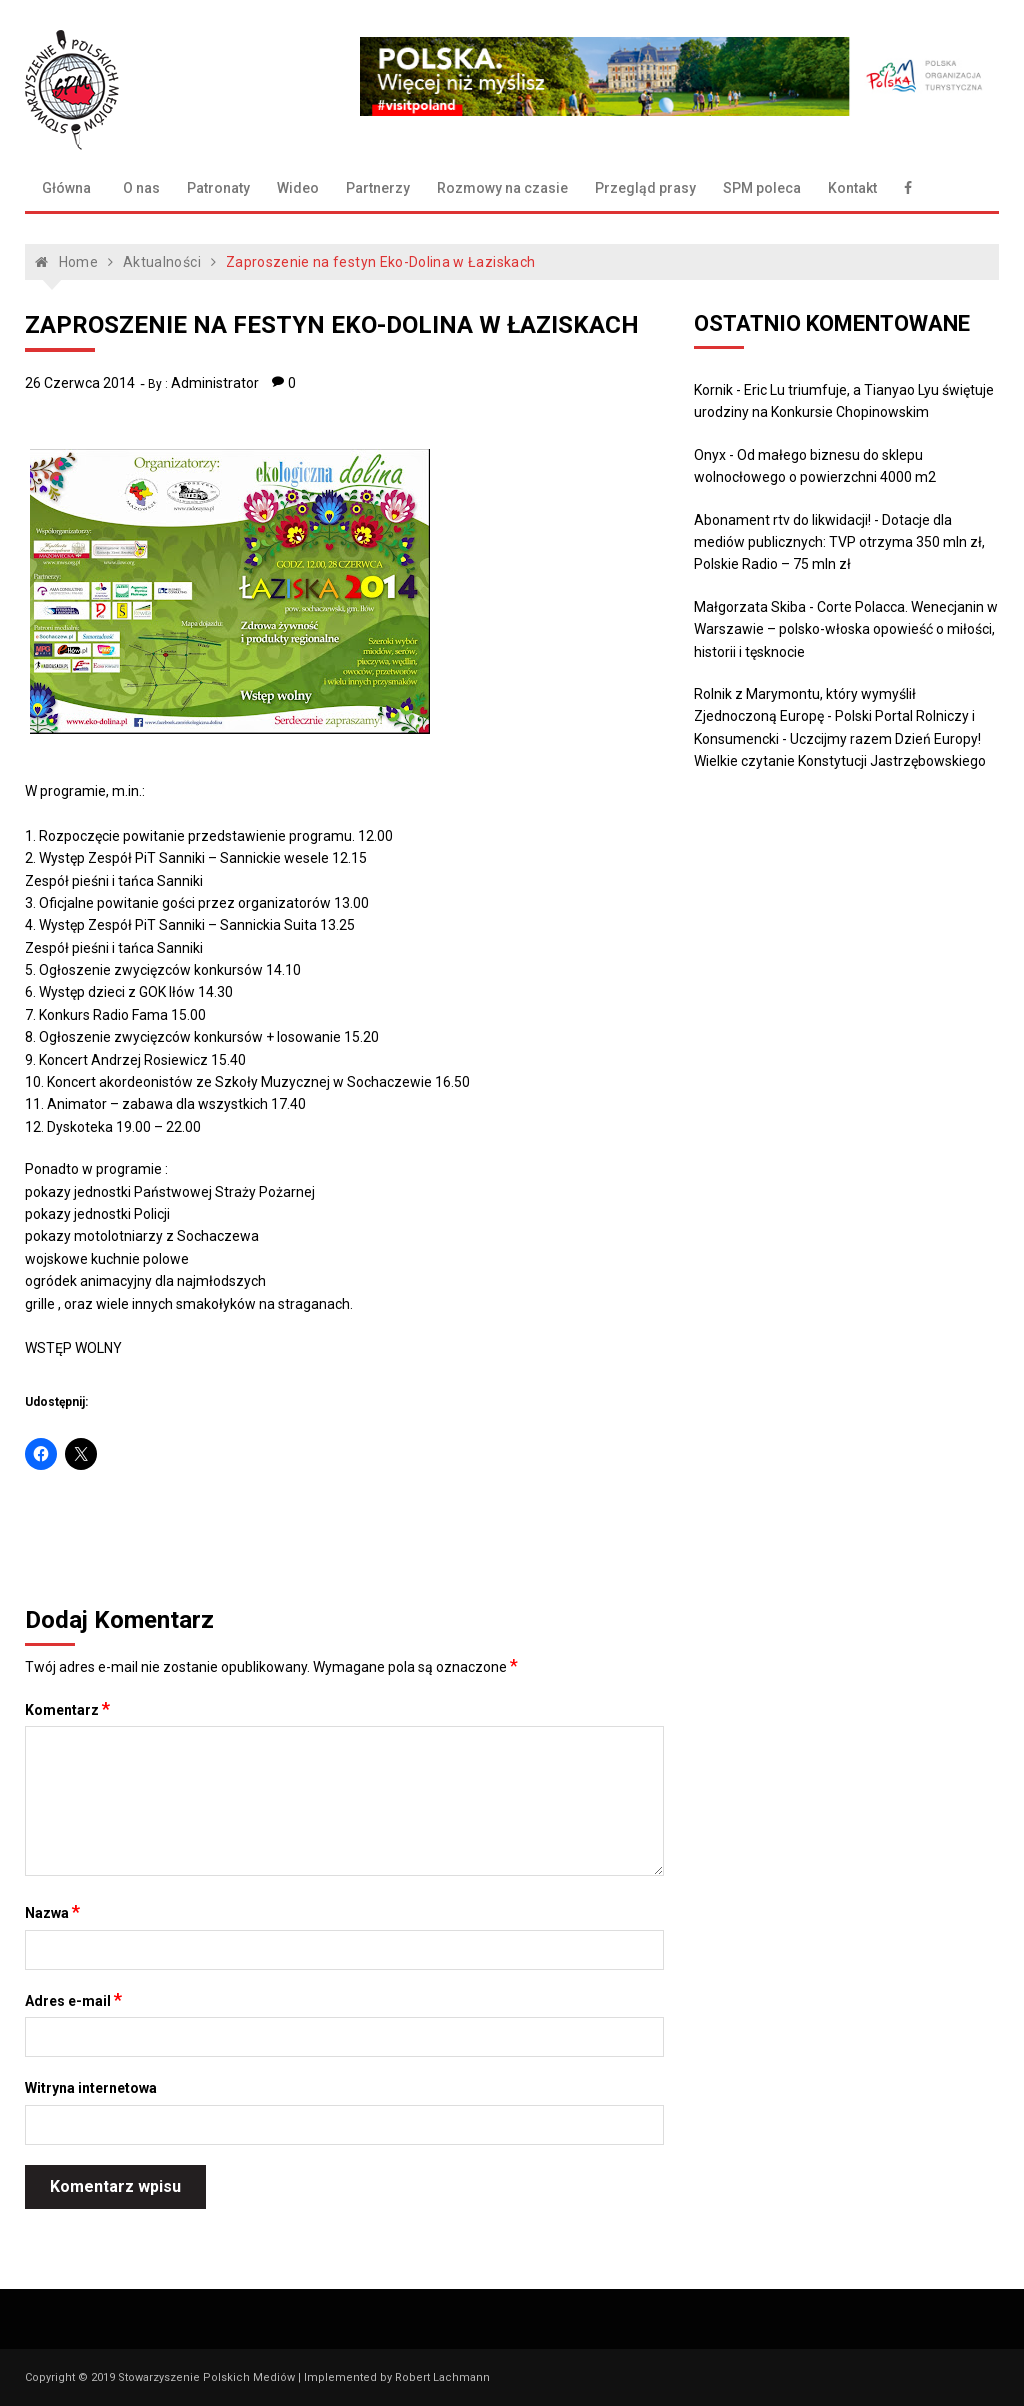 This screenshot has width=1024, height=2406. What do you see at coordinates (52, 1912) in the screenshot?
I see `Nazwa` at bounding box center [52, 1912].